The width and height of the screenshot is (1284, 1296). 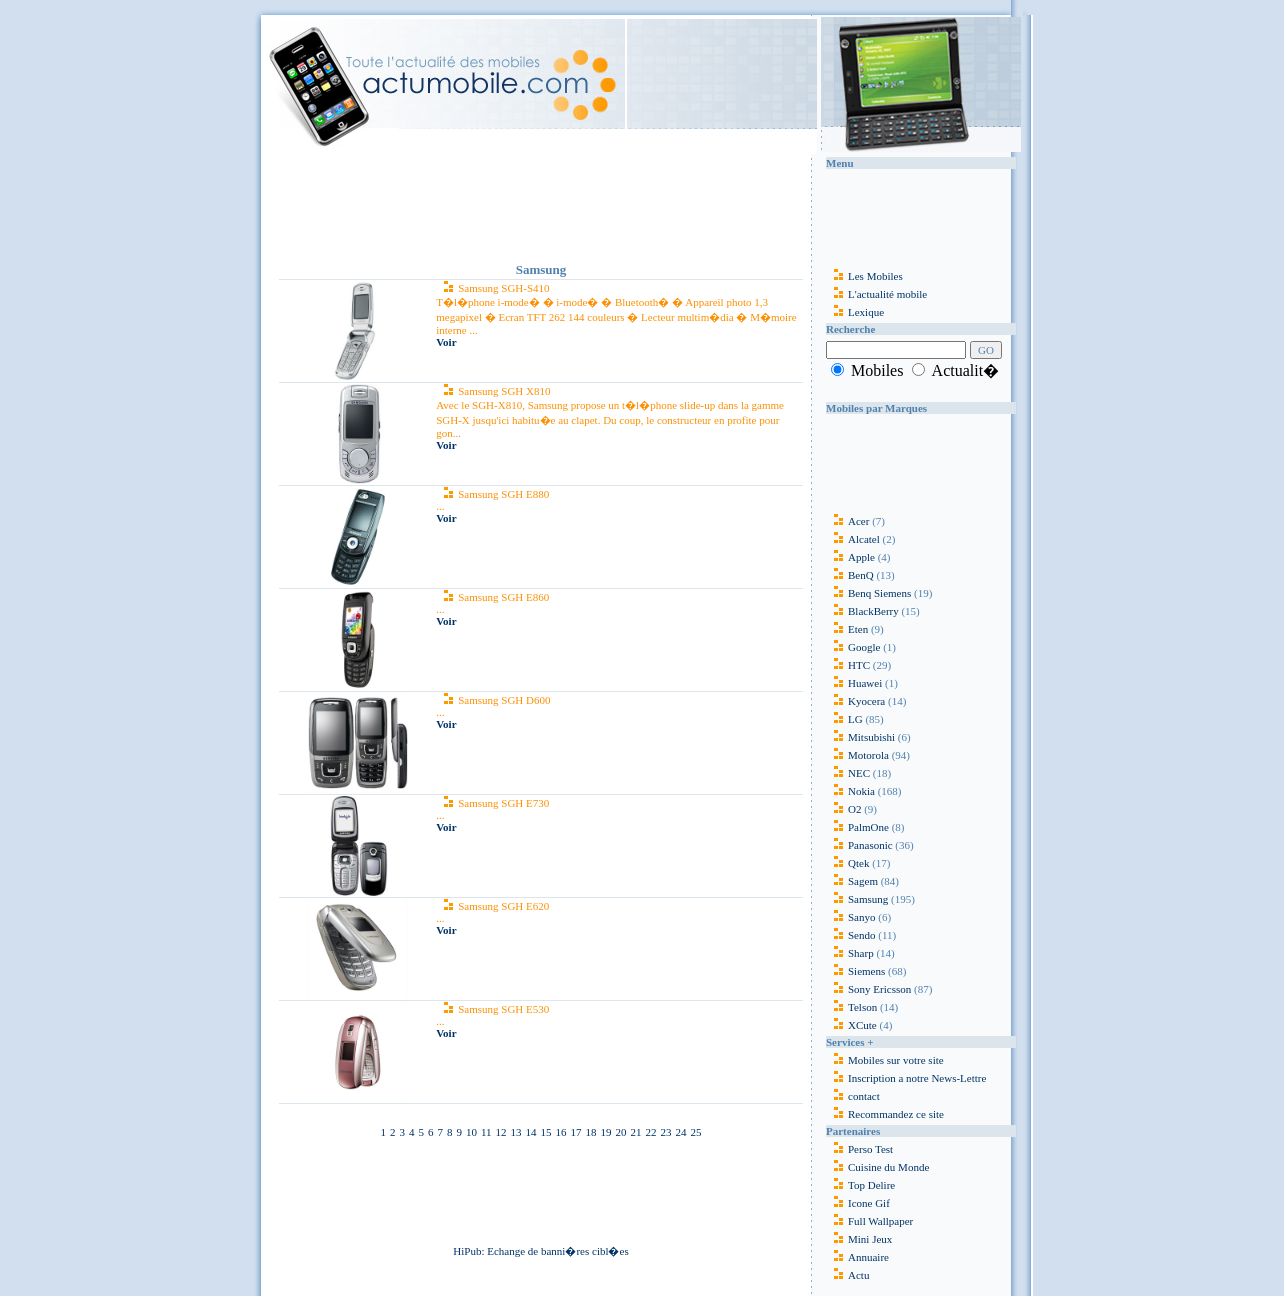 What do you see at coordinates (857, 899) in the screenshot?
I see `Samsung` at bounding box center [857, 899].